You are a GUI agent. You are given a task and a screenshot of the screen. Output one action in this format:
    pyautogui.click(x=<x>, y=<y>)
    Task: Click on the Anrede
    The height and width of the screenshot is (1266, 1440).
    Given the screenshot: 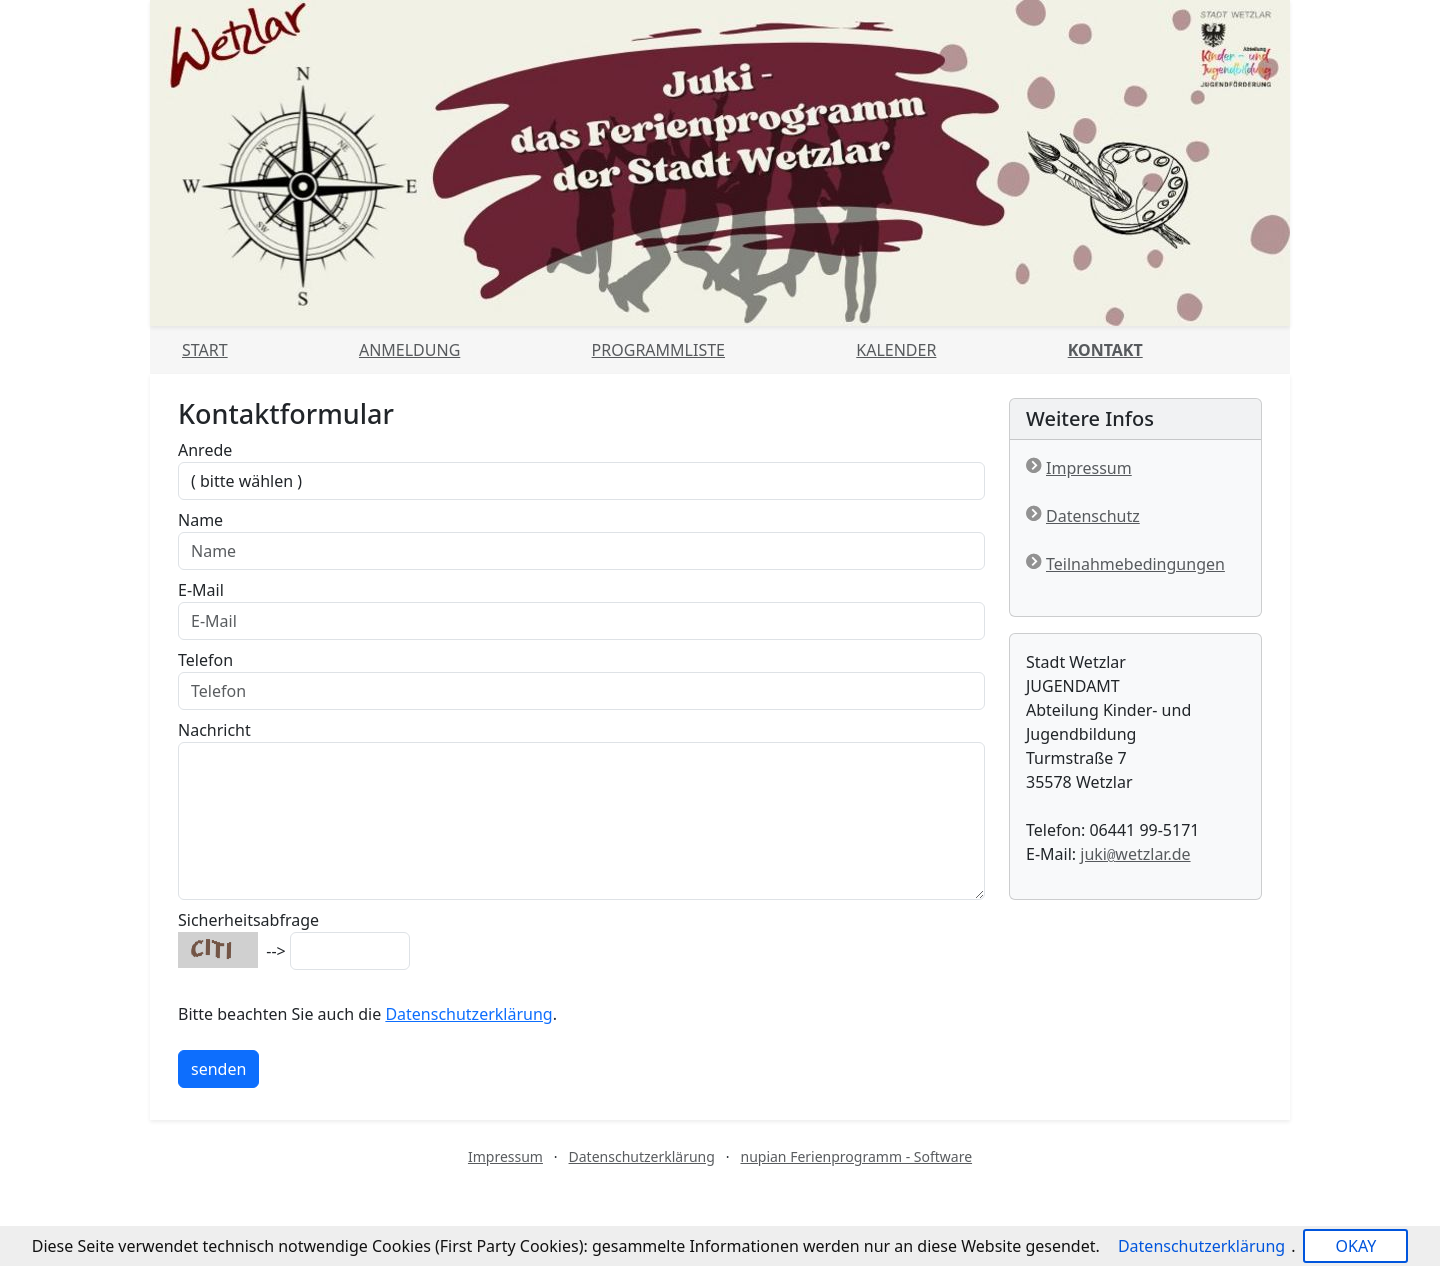 What is the action you would take?
    pyautogui.click(x=205, y=450)
    